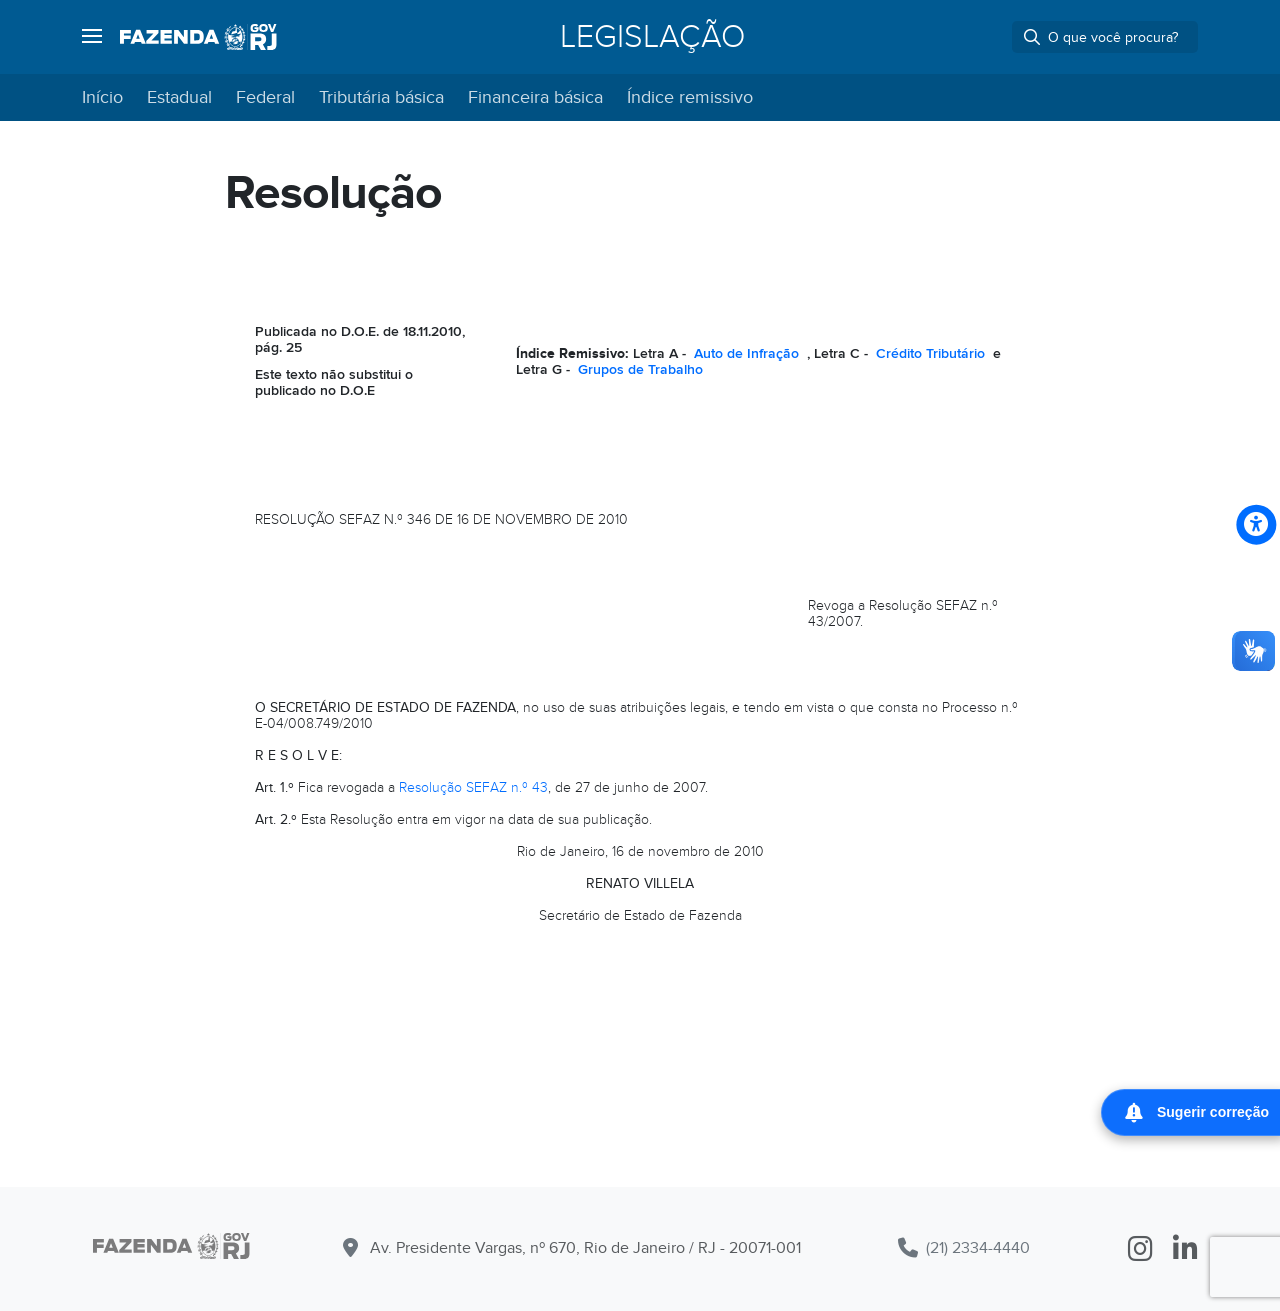 Image resolution: width=1280 pixels, height=1311 pixels. What do you see at coordinates (535, 97) in the screenshot?
I see `Financeira básica` at bounding box center [535, 97].